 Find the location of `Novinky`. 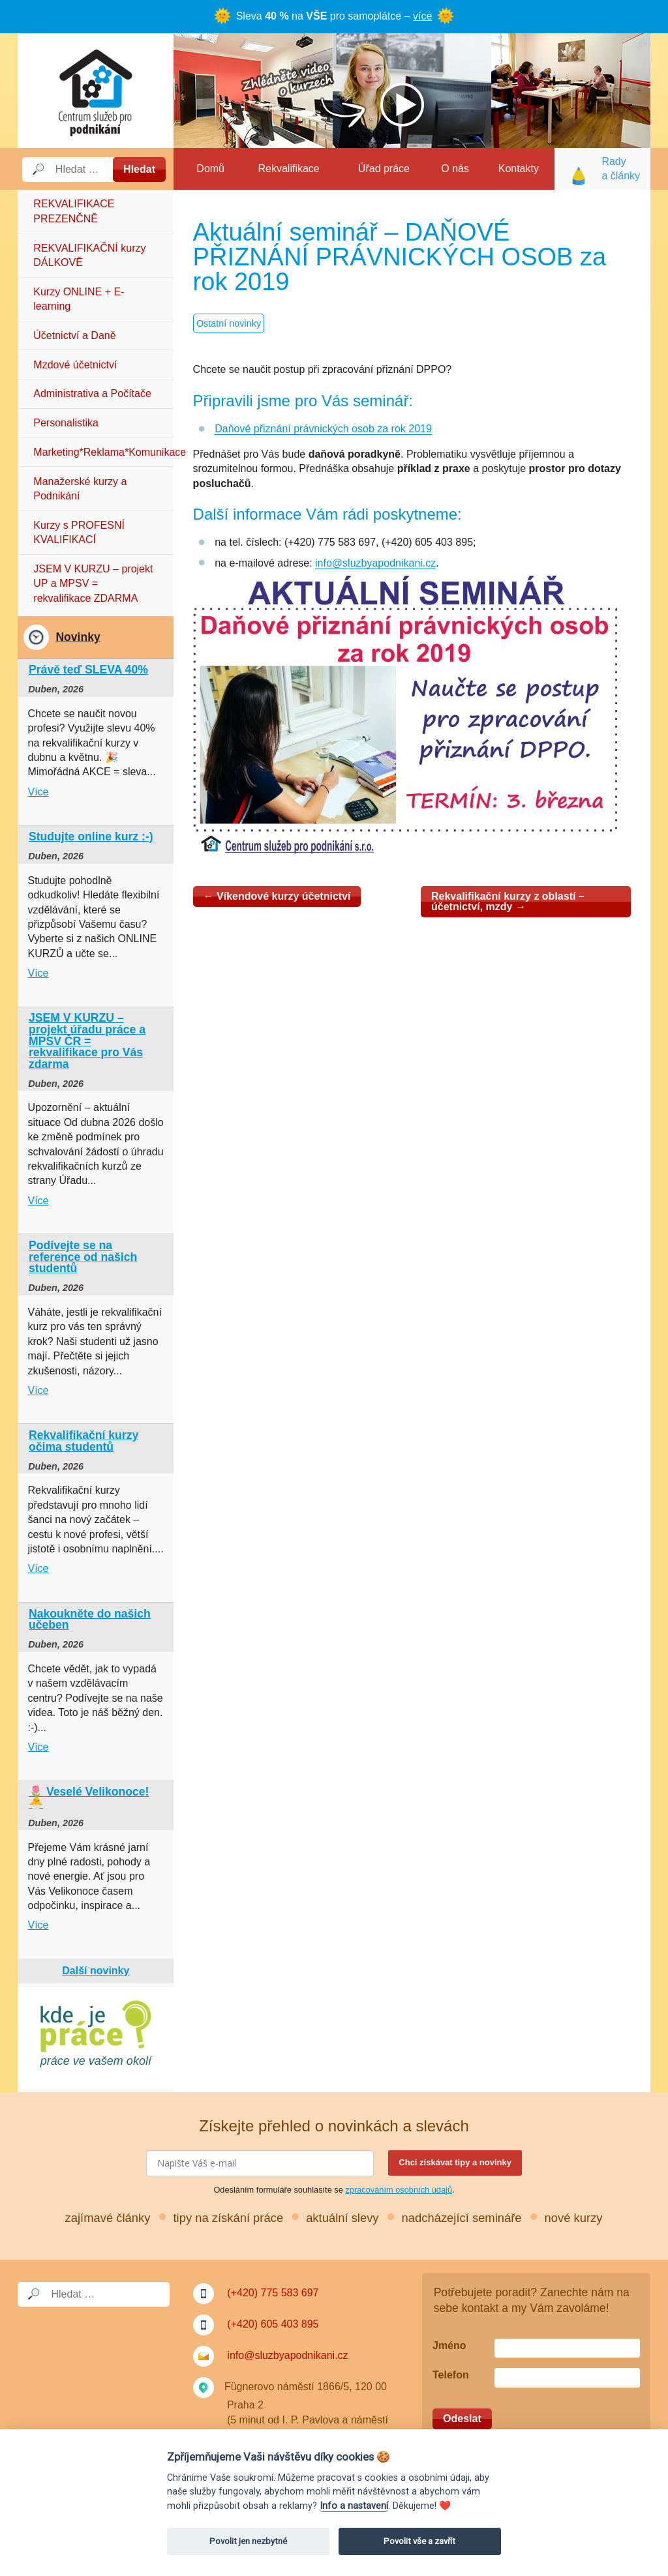

Novinky is located at coordinates (77, 637).